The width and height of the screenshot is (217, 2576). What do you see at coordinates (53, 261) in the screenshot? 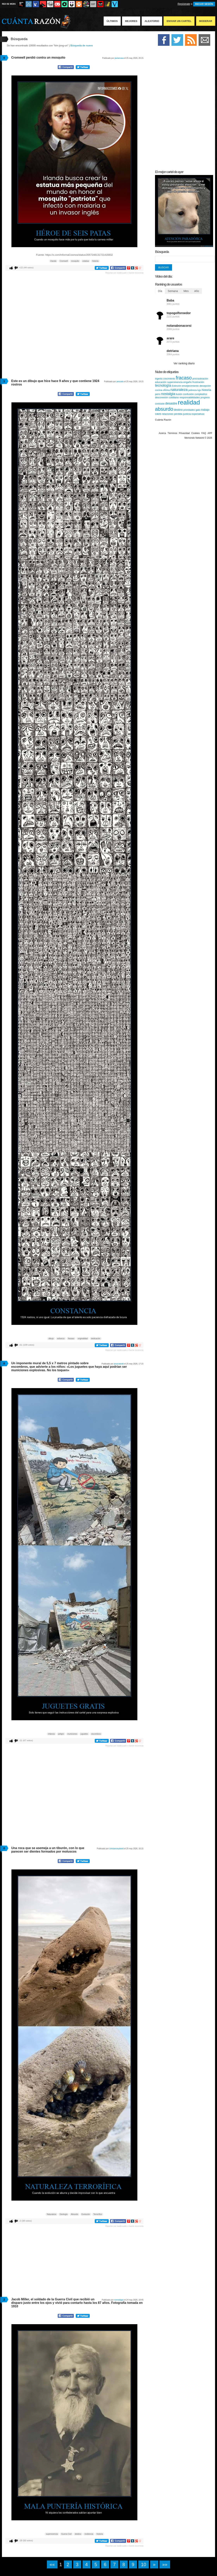
I see `Irlanda` at bounding box center [53, 261].